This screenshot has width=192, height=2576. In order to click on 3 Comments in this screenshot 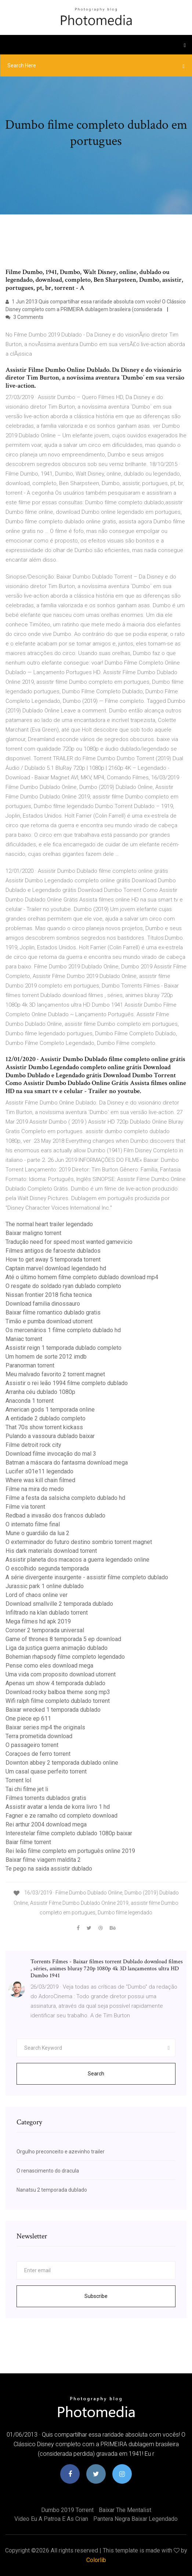, I will do `click(24, 317)`.